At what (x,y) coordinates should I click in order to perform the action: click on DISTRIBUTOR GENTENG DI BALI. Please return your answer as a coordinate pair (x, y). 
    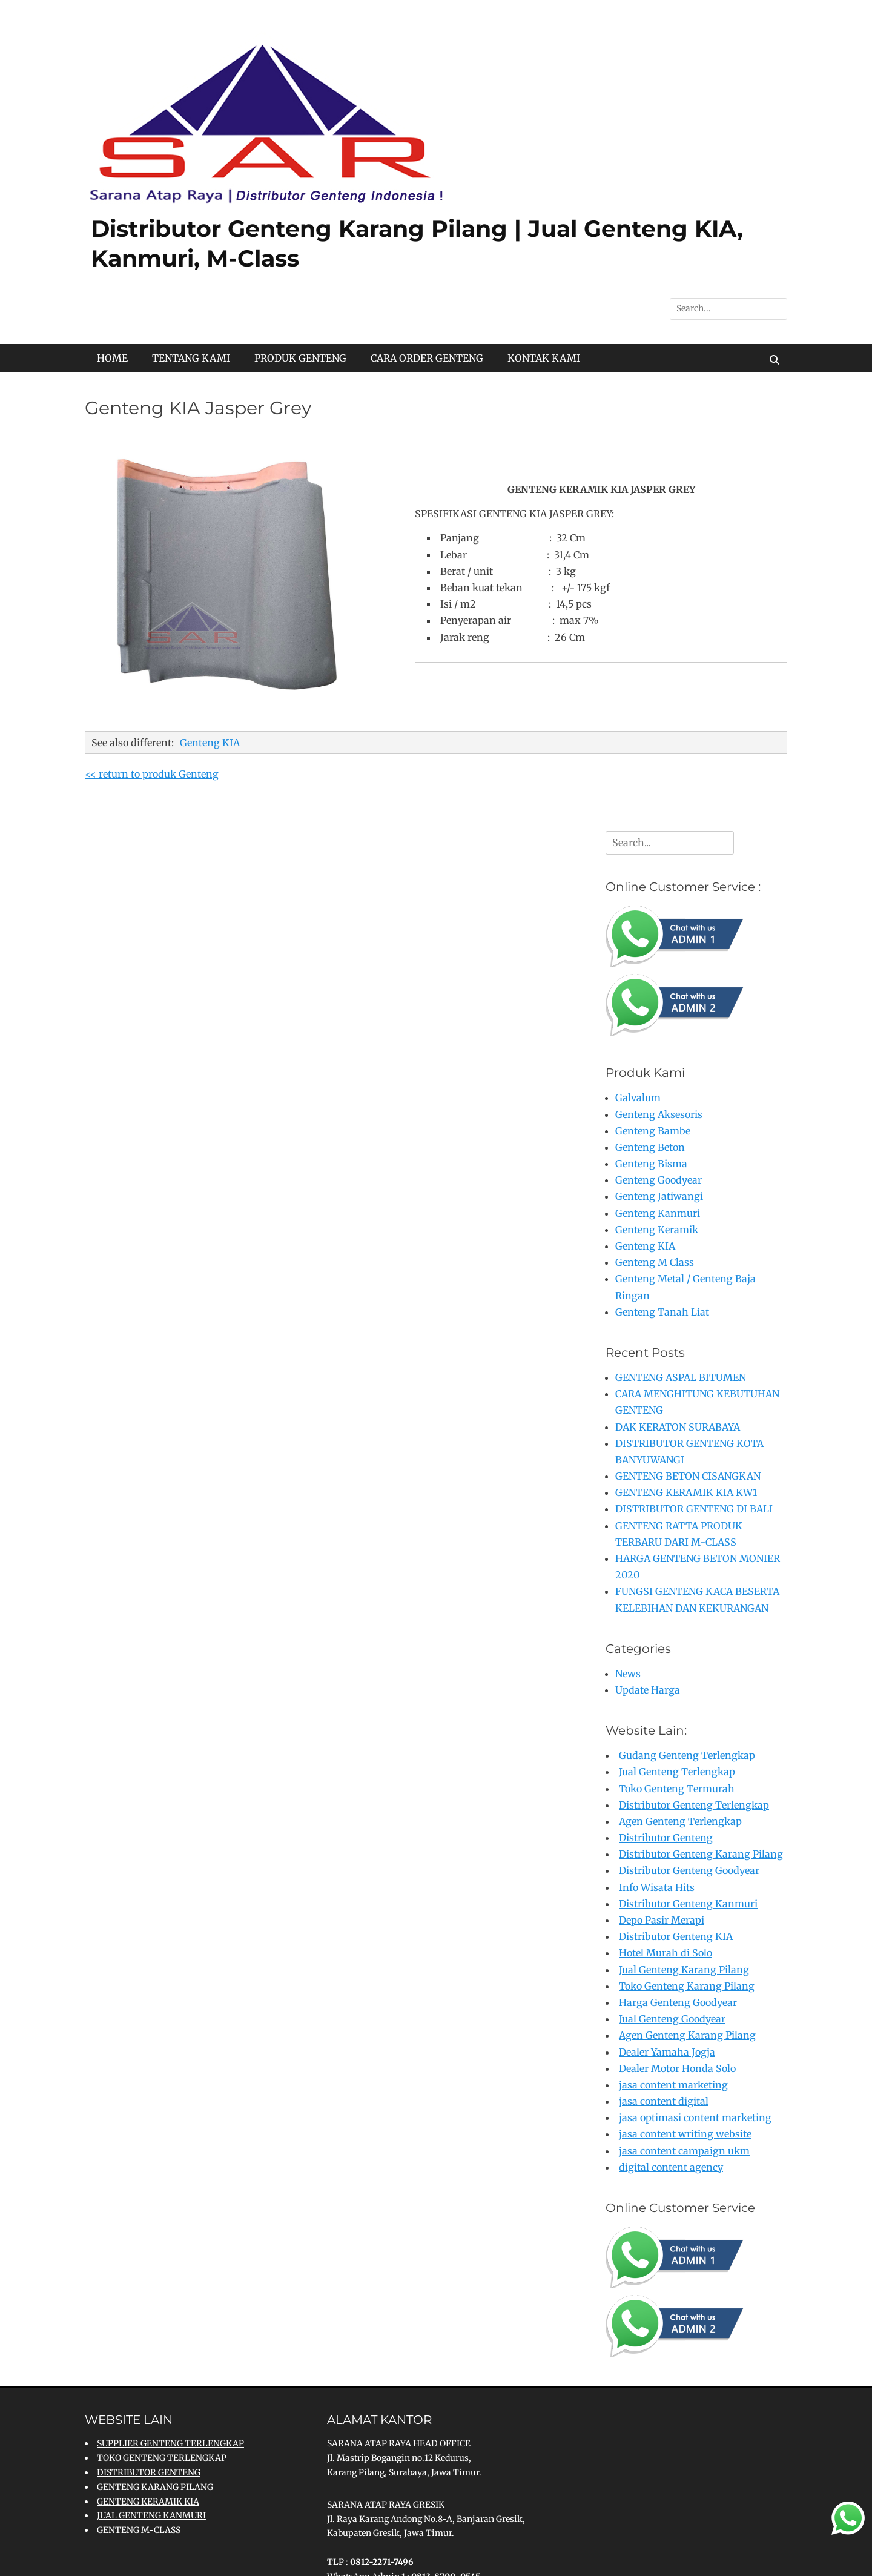
    Looking at the image, I should click on (694, 1509).